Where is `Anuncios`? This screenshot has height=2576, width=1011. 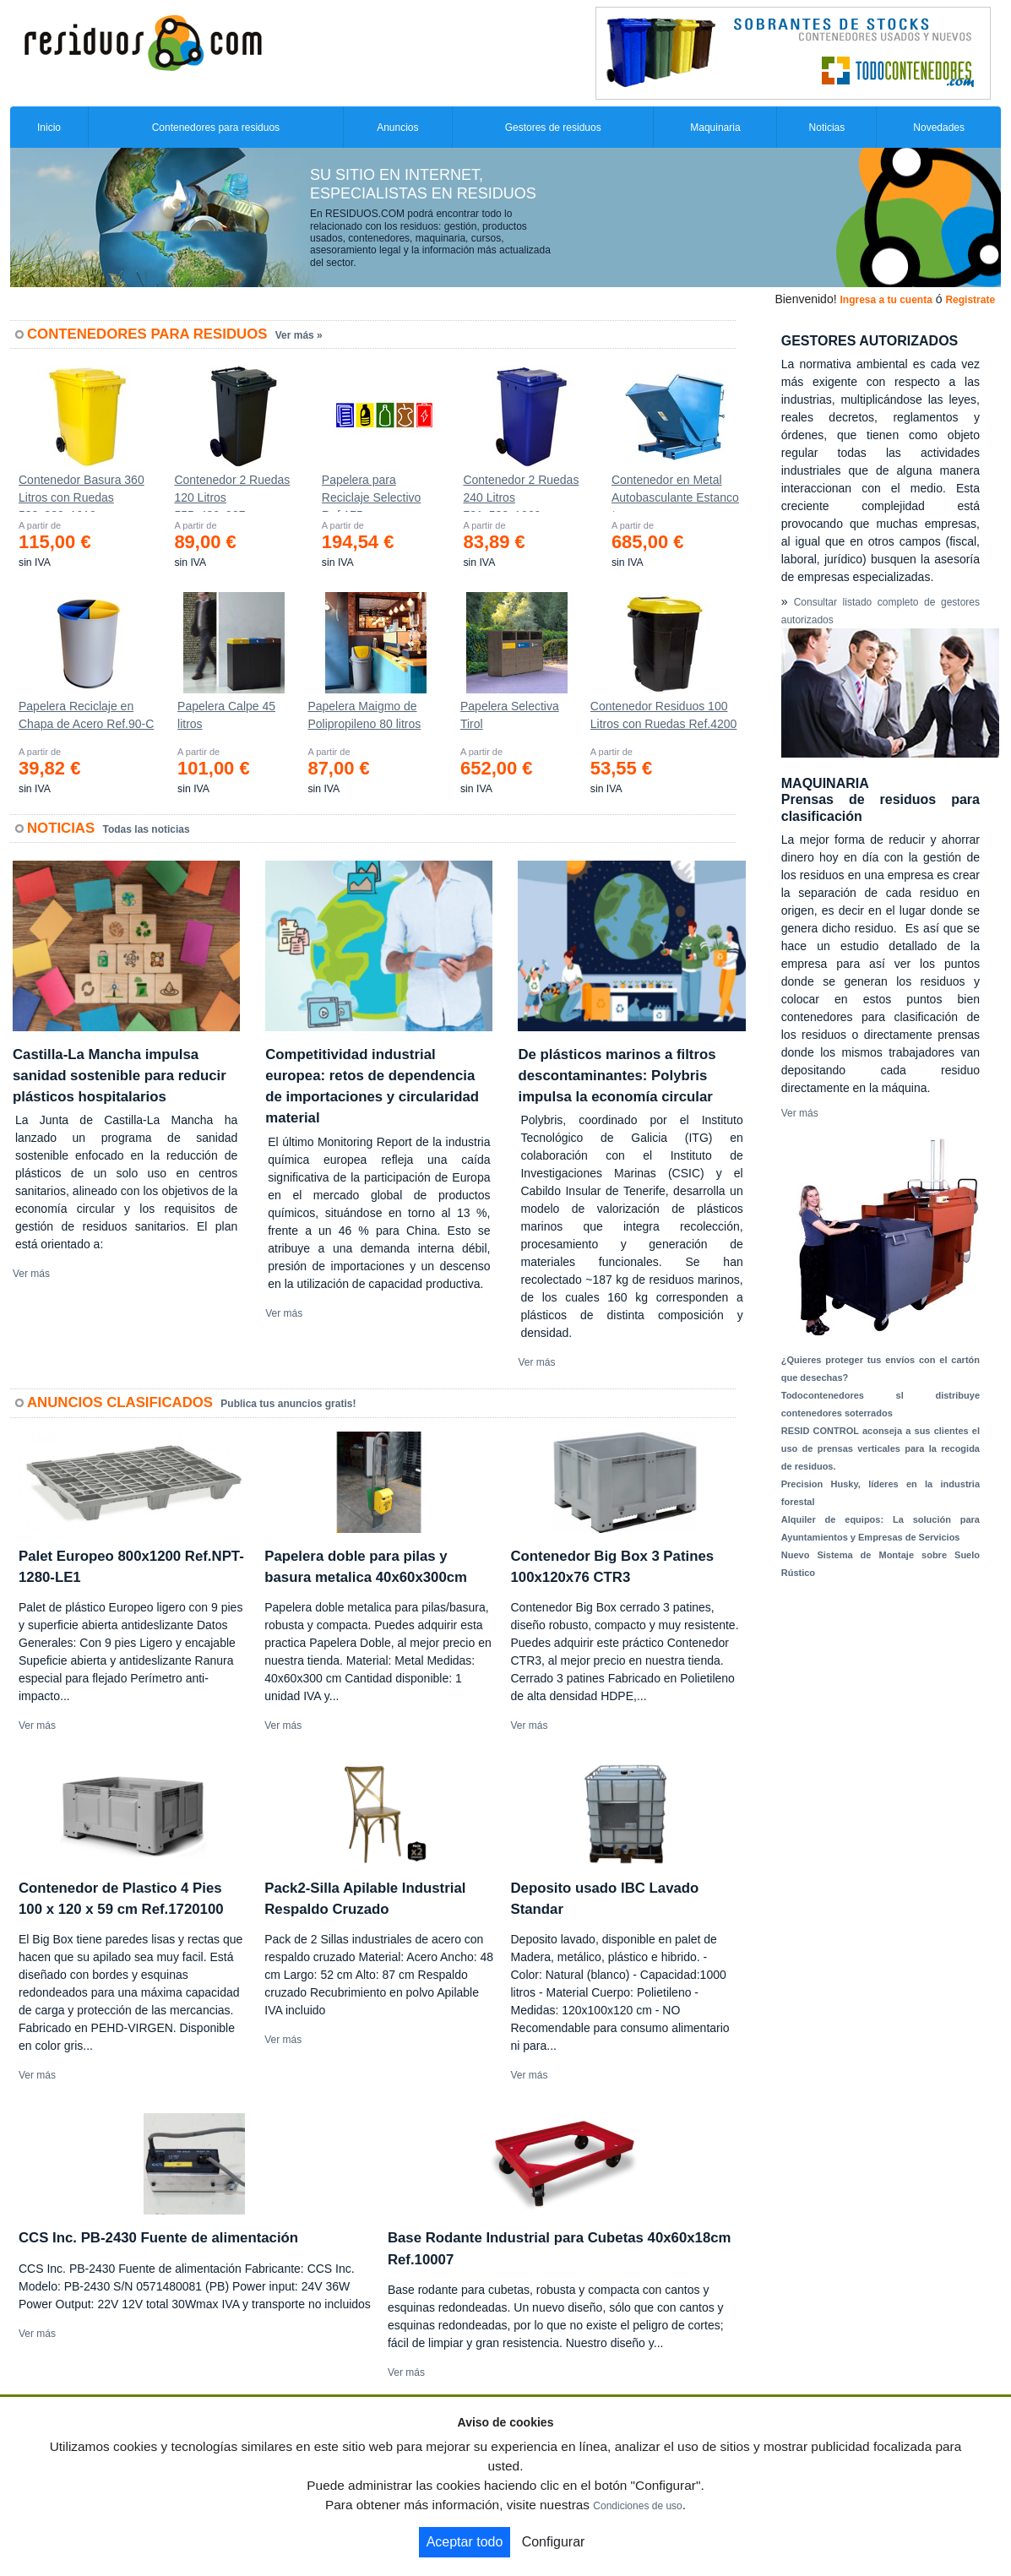
Anuncios is located at coordinates (397, 127).